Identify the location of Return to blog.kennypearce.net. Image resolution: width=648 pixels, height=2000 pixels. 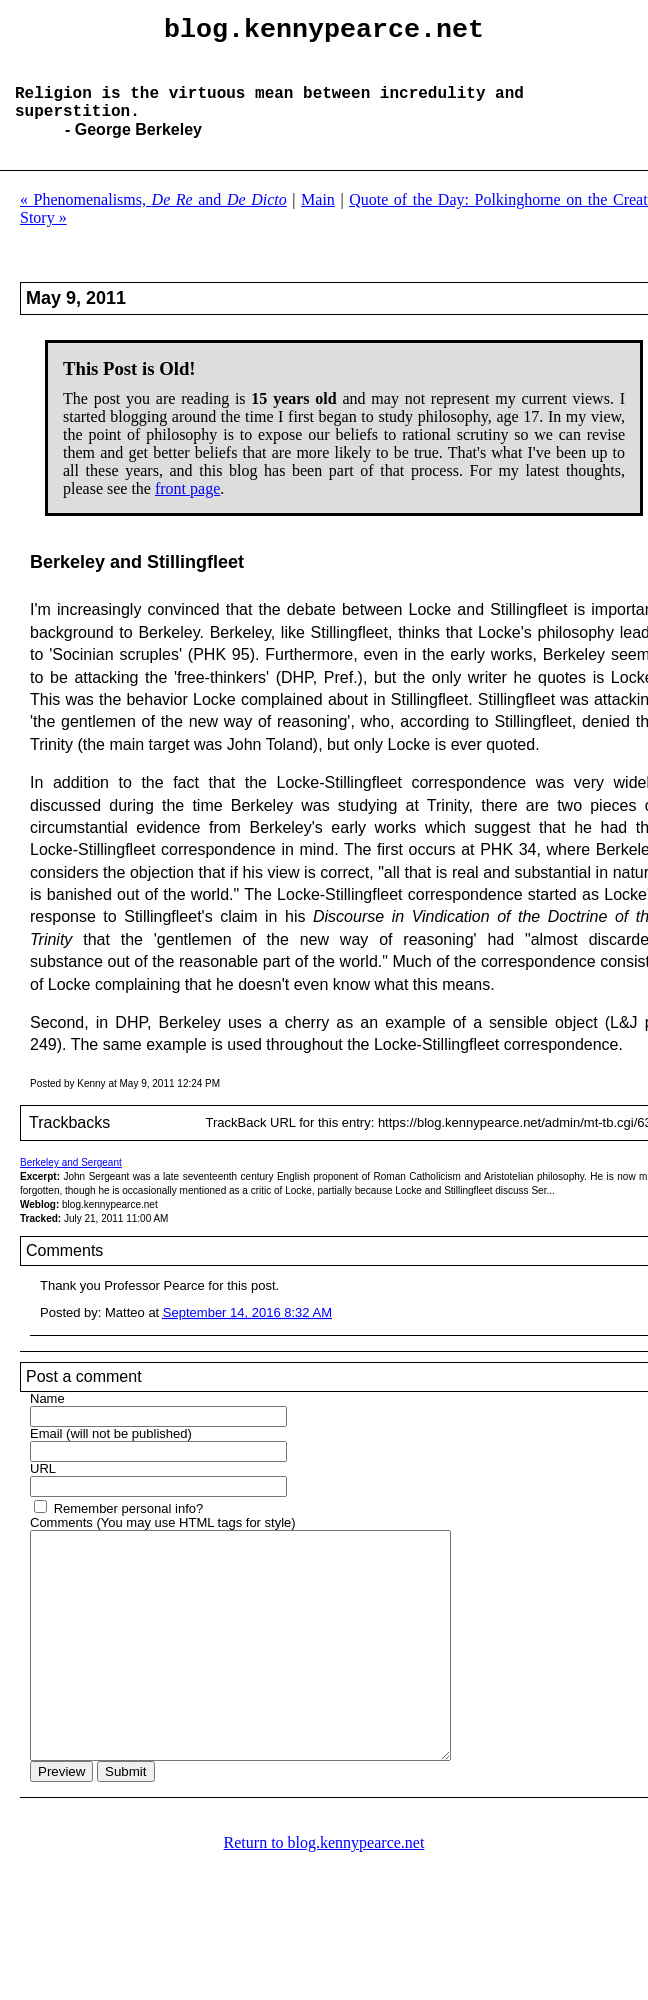
(324, 1907).